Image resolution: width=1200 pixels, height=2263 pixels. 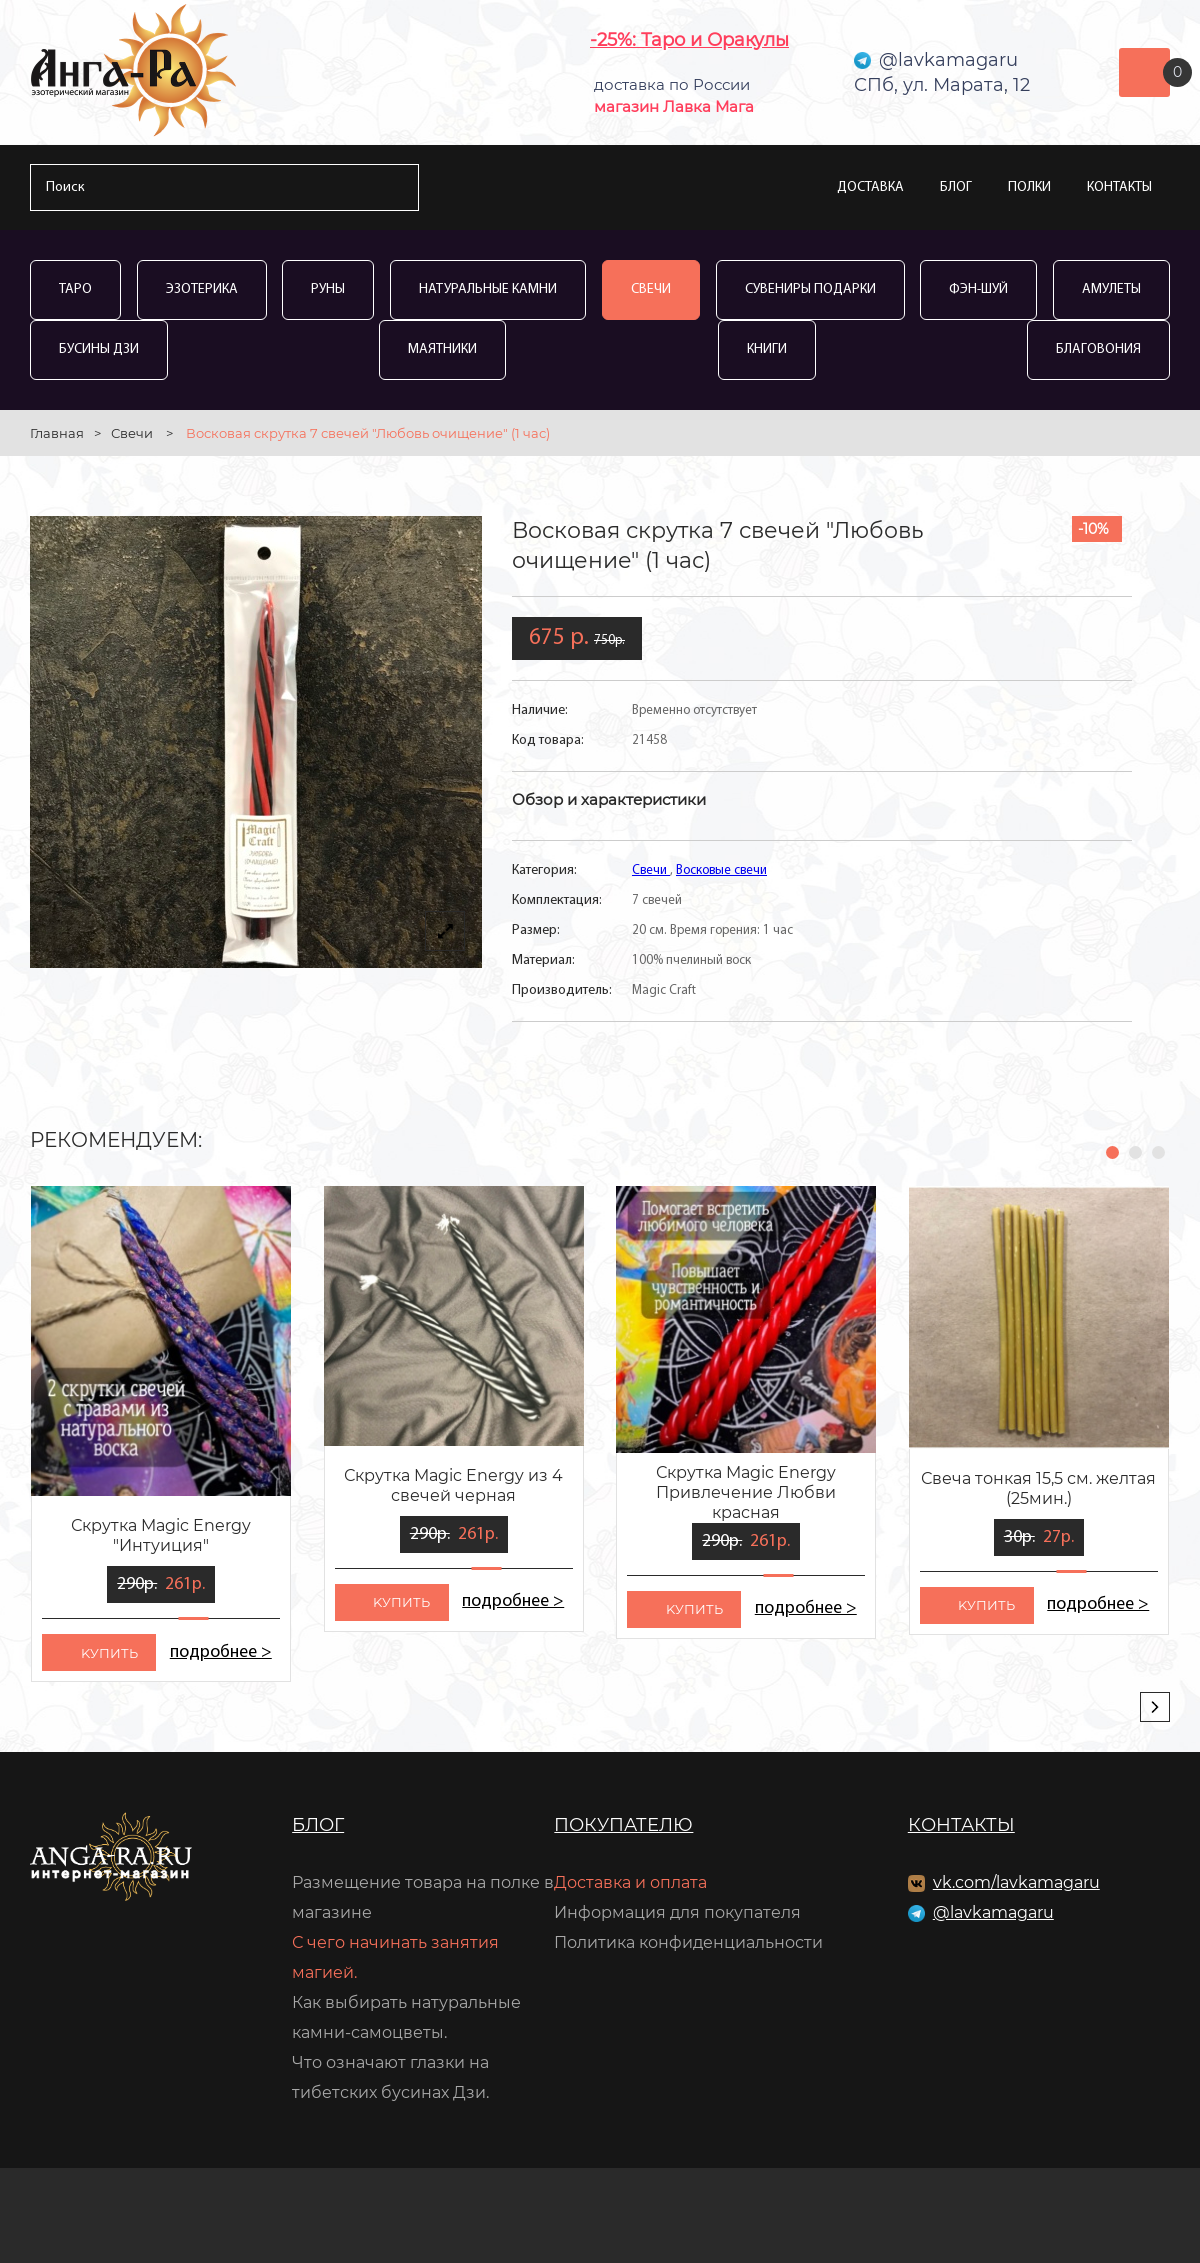 I want to click on Покупателю, so click(x=623, y=1825).